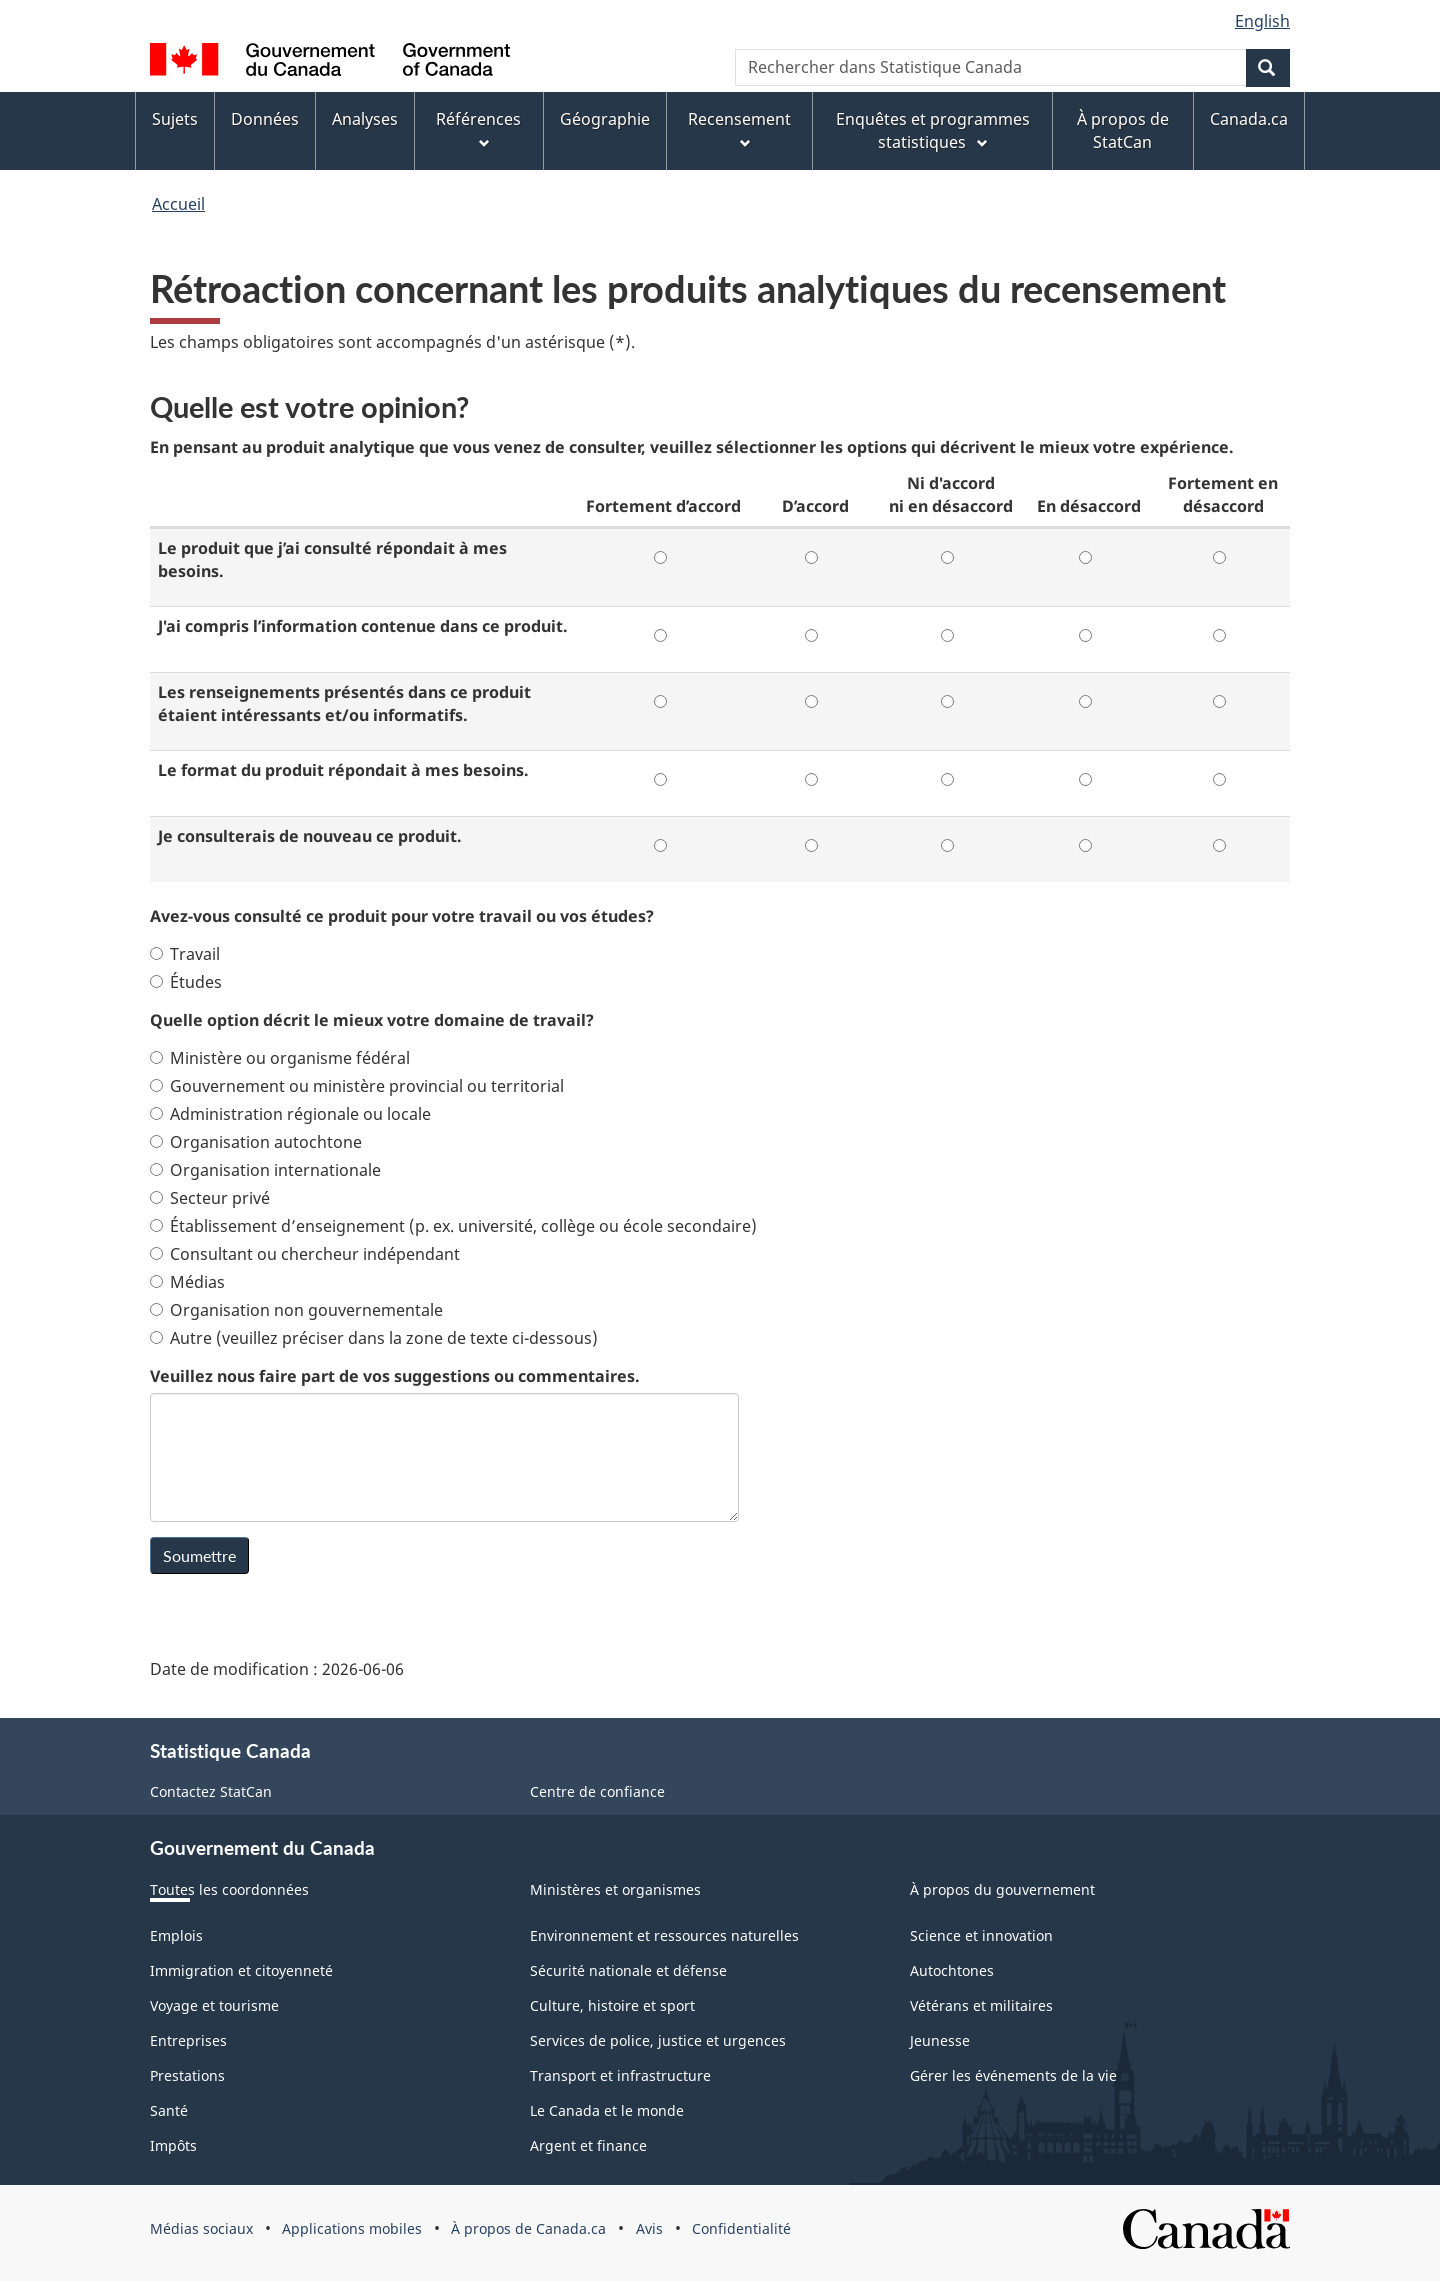  Describe the element at coordinates (365, 119) in the screenshot. I see `Analyses [menuitem]` at that location.